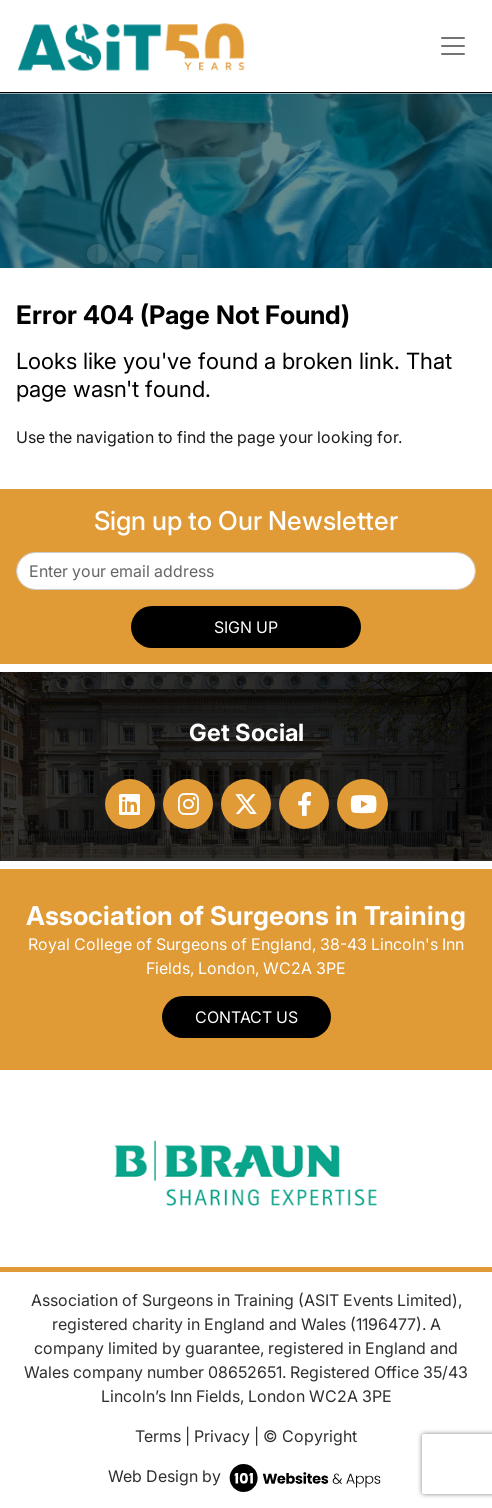 This screenshot has width=492, height=1508. What do you see at coordinates (158, 1436) in the screenshot?
I see `Terms` at bounding box center [158, 1436].